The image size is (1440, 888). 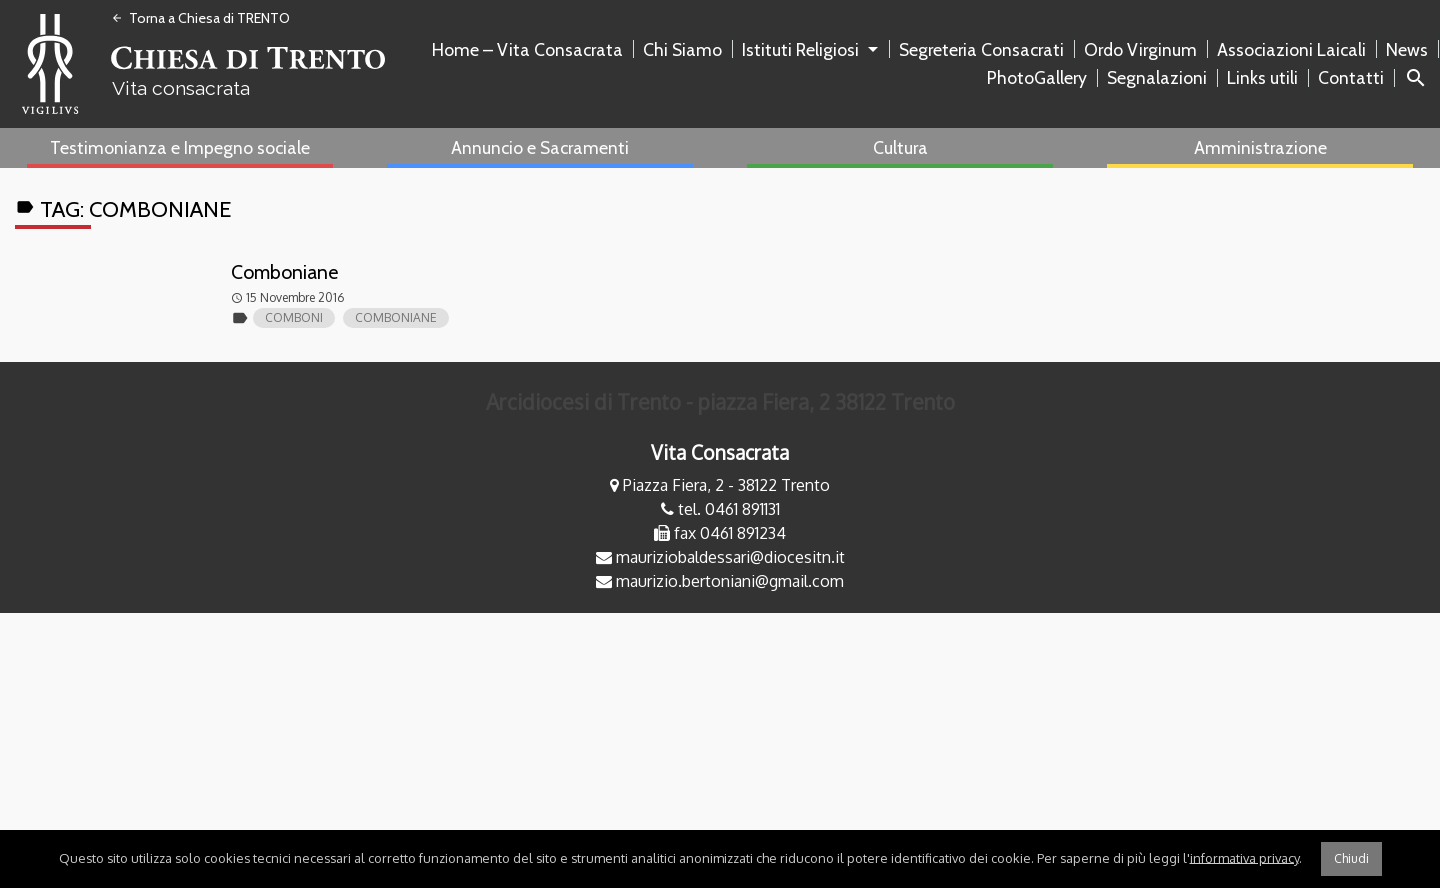 What do you see at coordinates (1037, 77) in the screenshot?
I see `PhotoGallery` at bounding box center [1037, 77].